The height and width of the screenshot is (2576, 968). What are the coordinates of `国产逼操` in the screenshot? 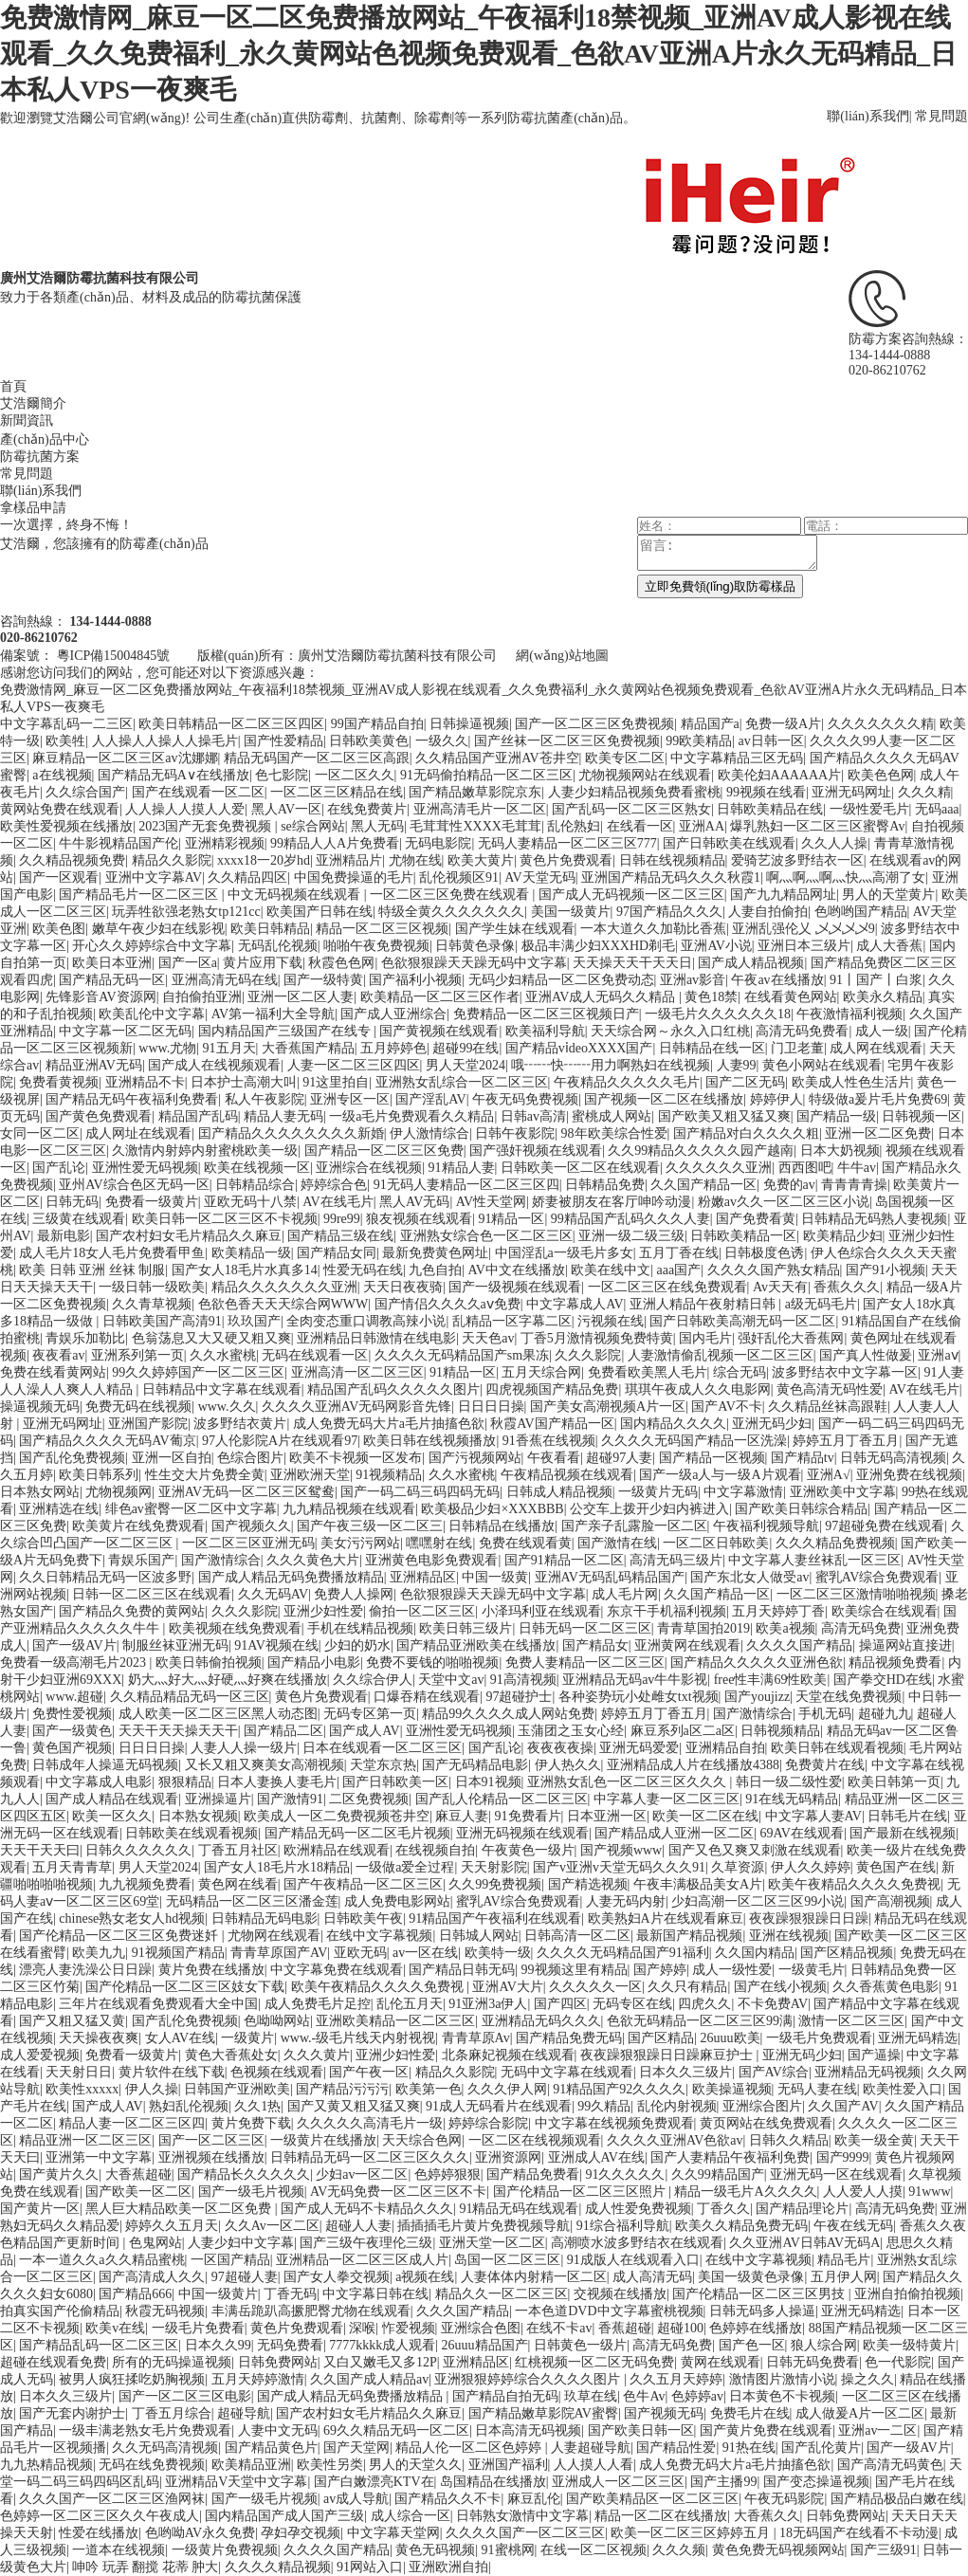 It's located at (874, 2055).